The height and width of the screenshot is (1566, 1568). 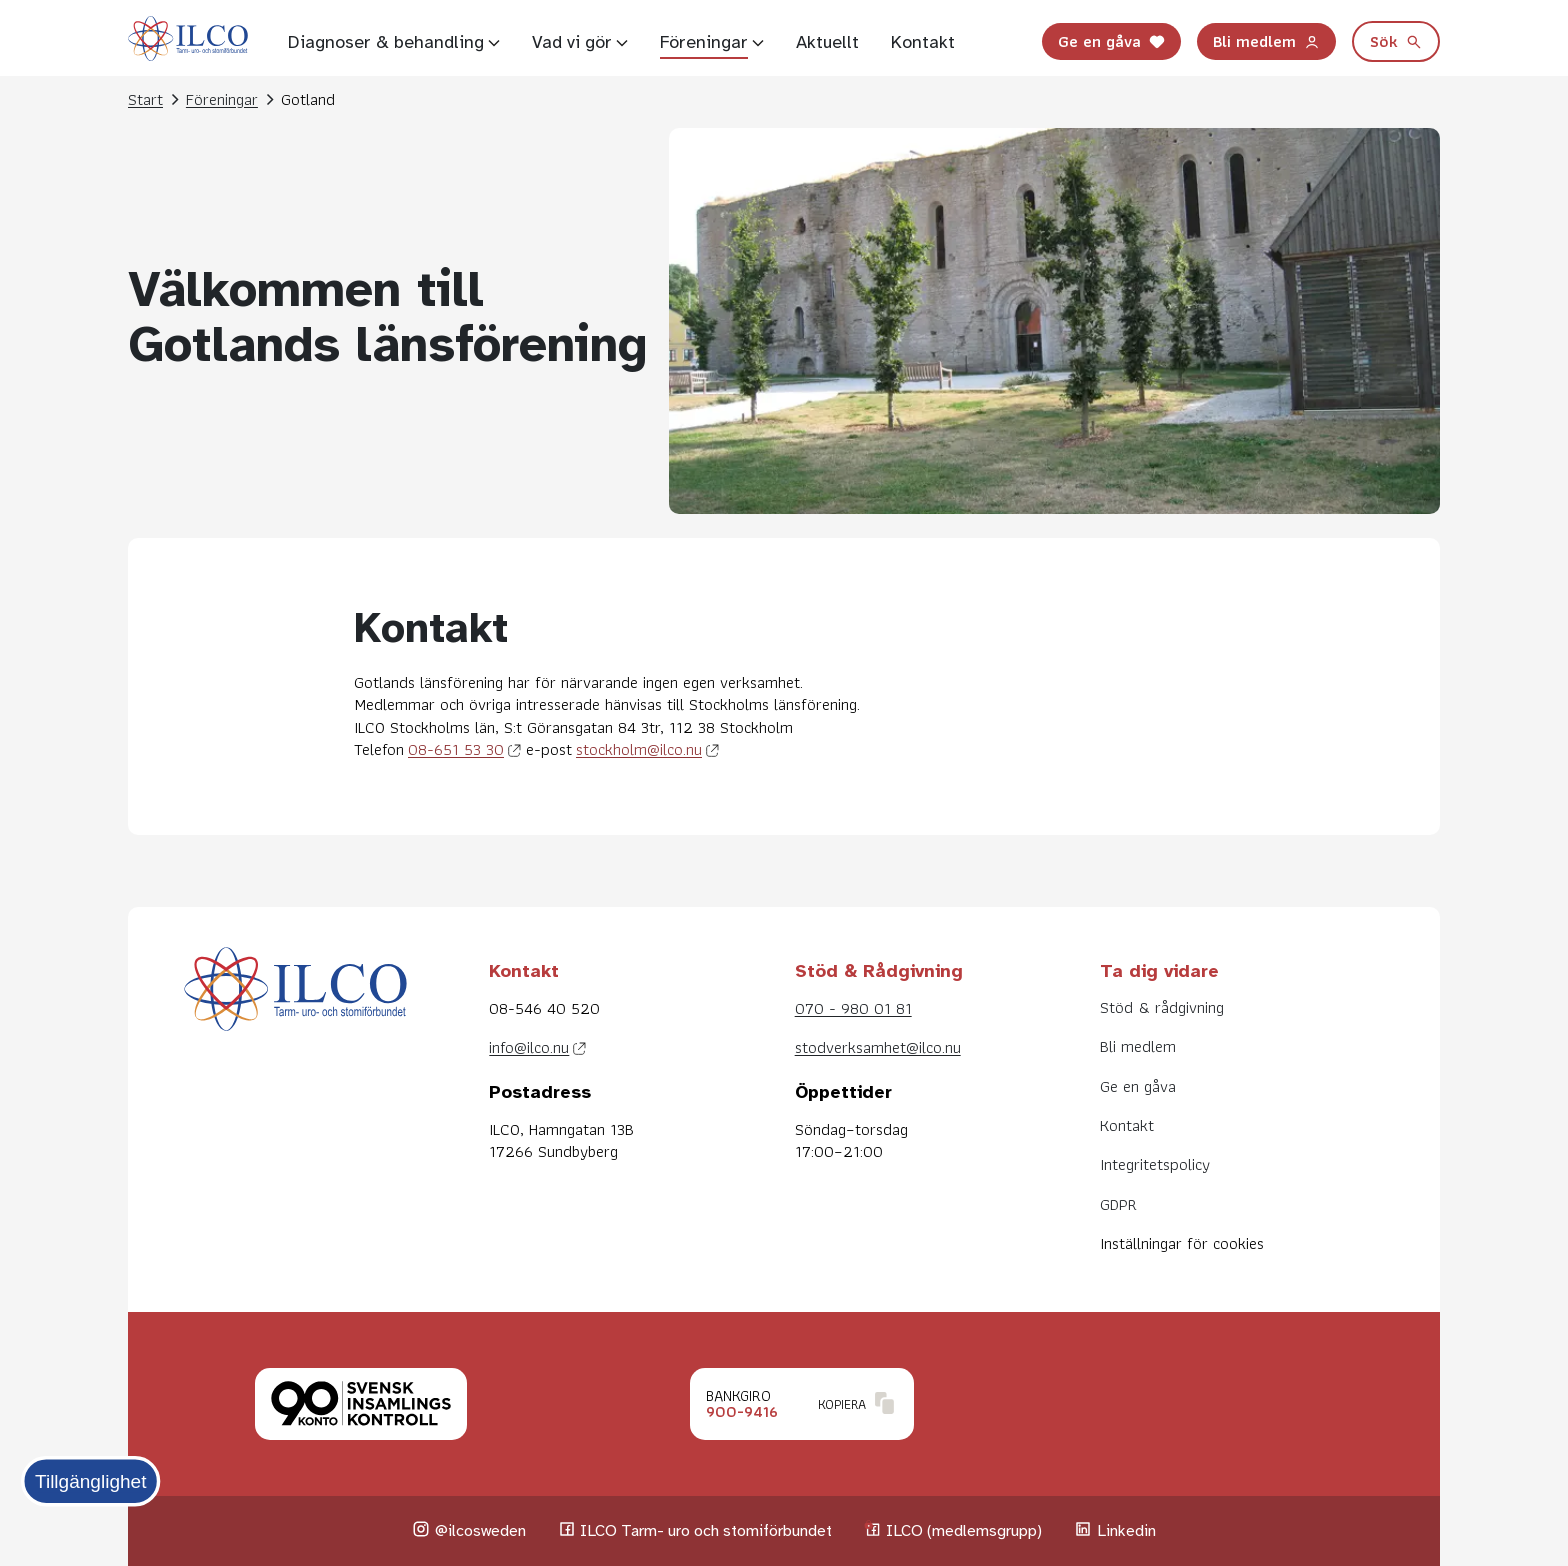 What do you see at coordinates (704, 42) in the screenshot?
I see `Föreningar` at bounding box center [704, 42].